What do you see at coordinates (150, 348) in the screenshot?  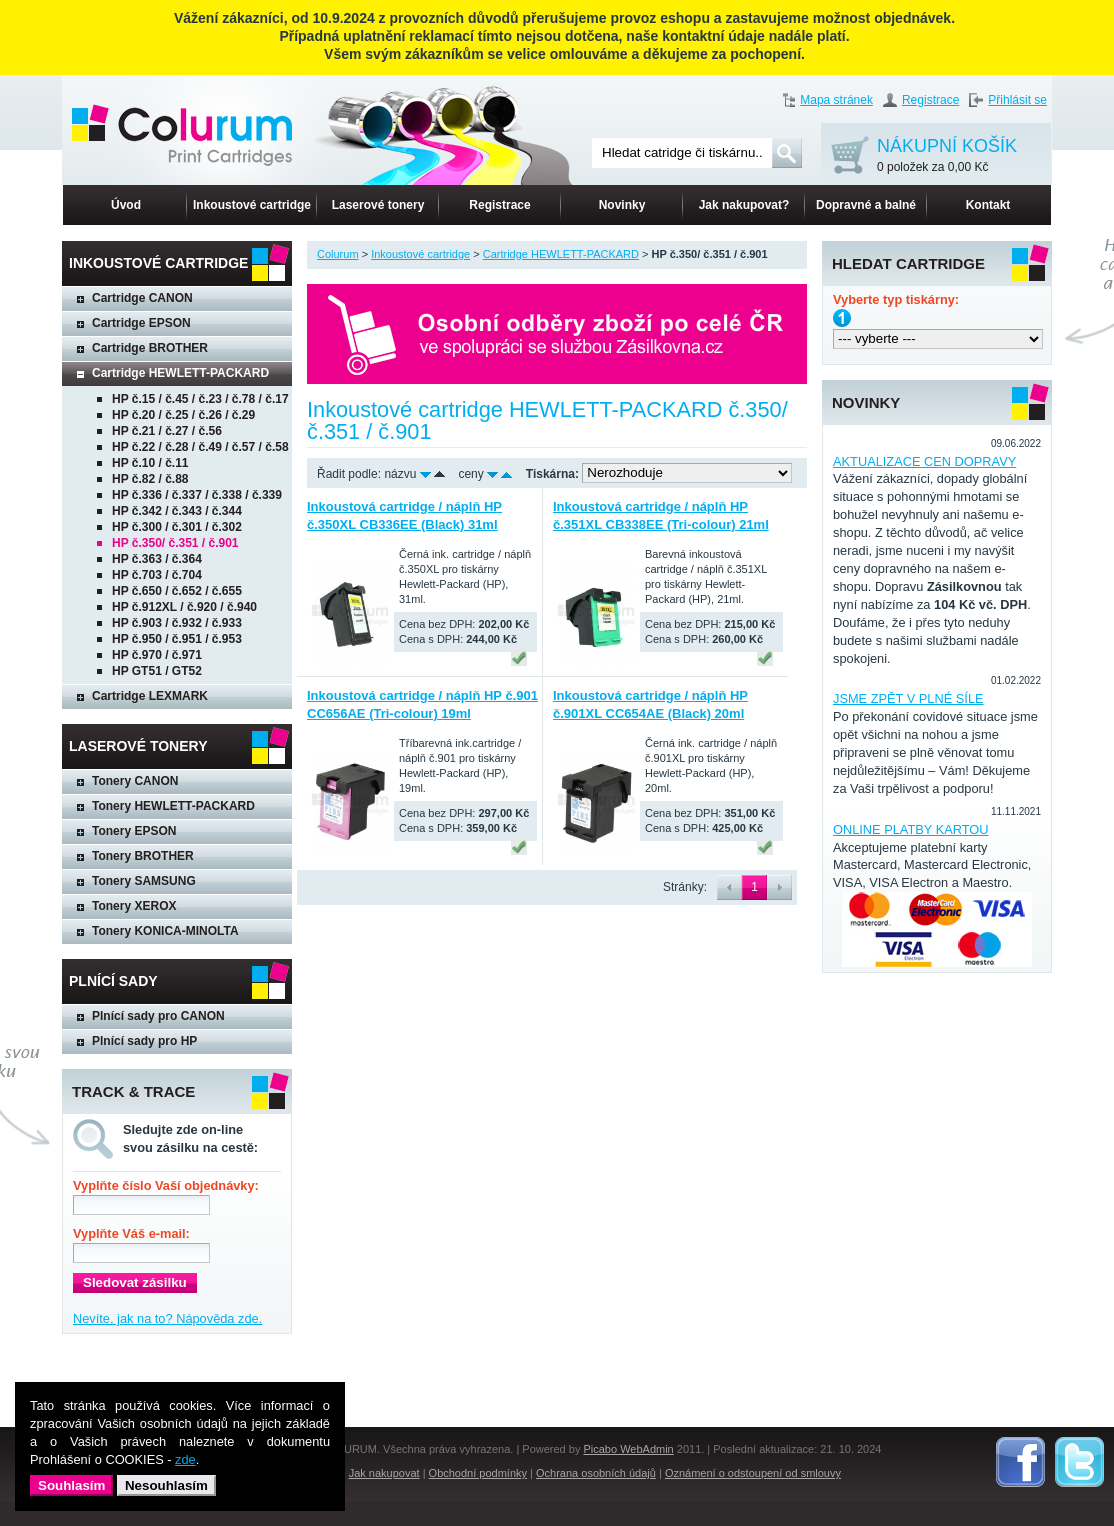 I see `Cartridge BROTHER` at bounding box center [150, 348].